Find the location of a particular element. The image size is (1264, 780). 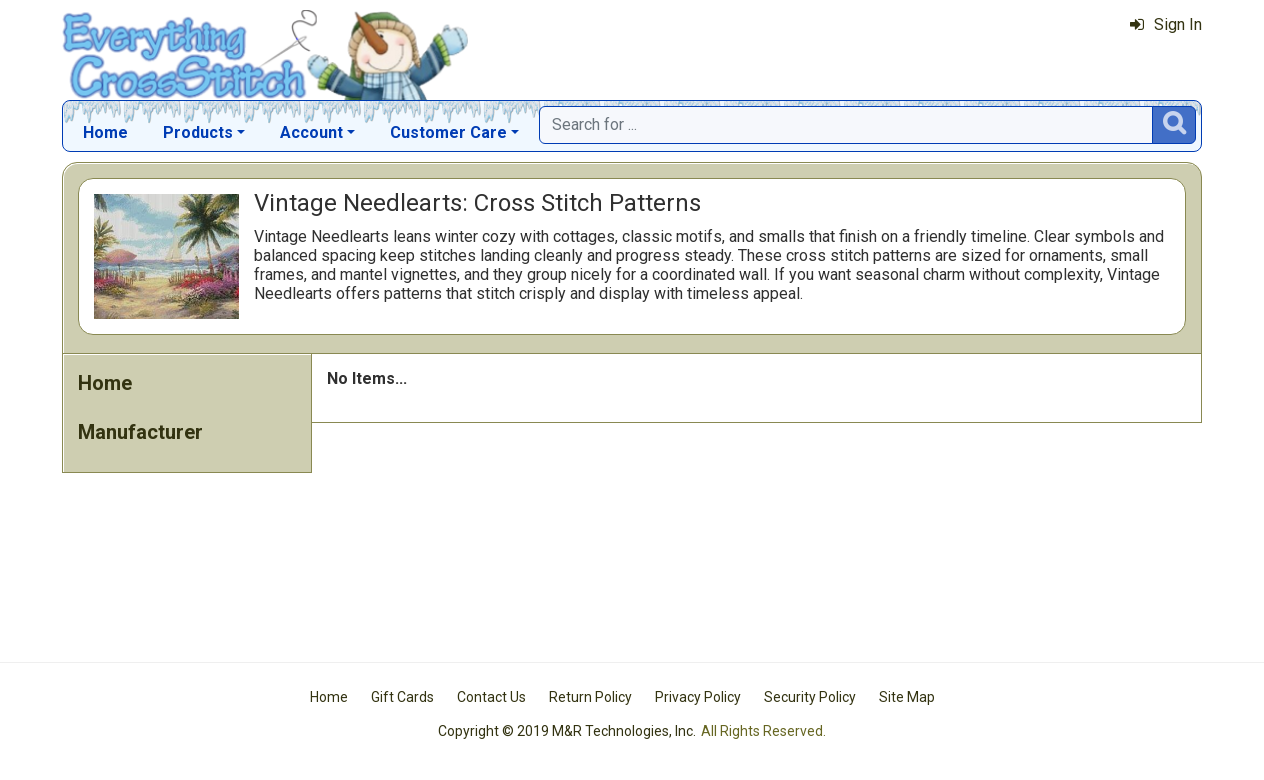

Products [button] is located at coordinates (198, 132).